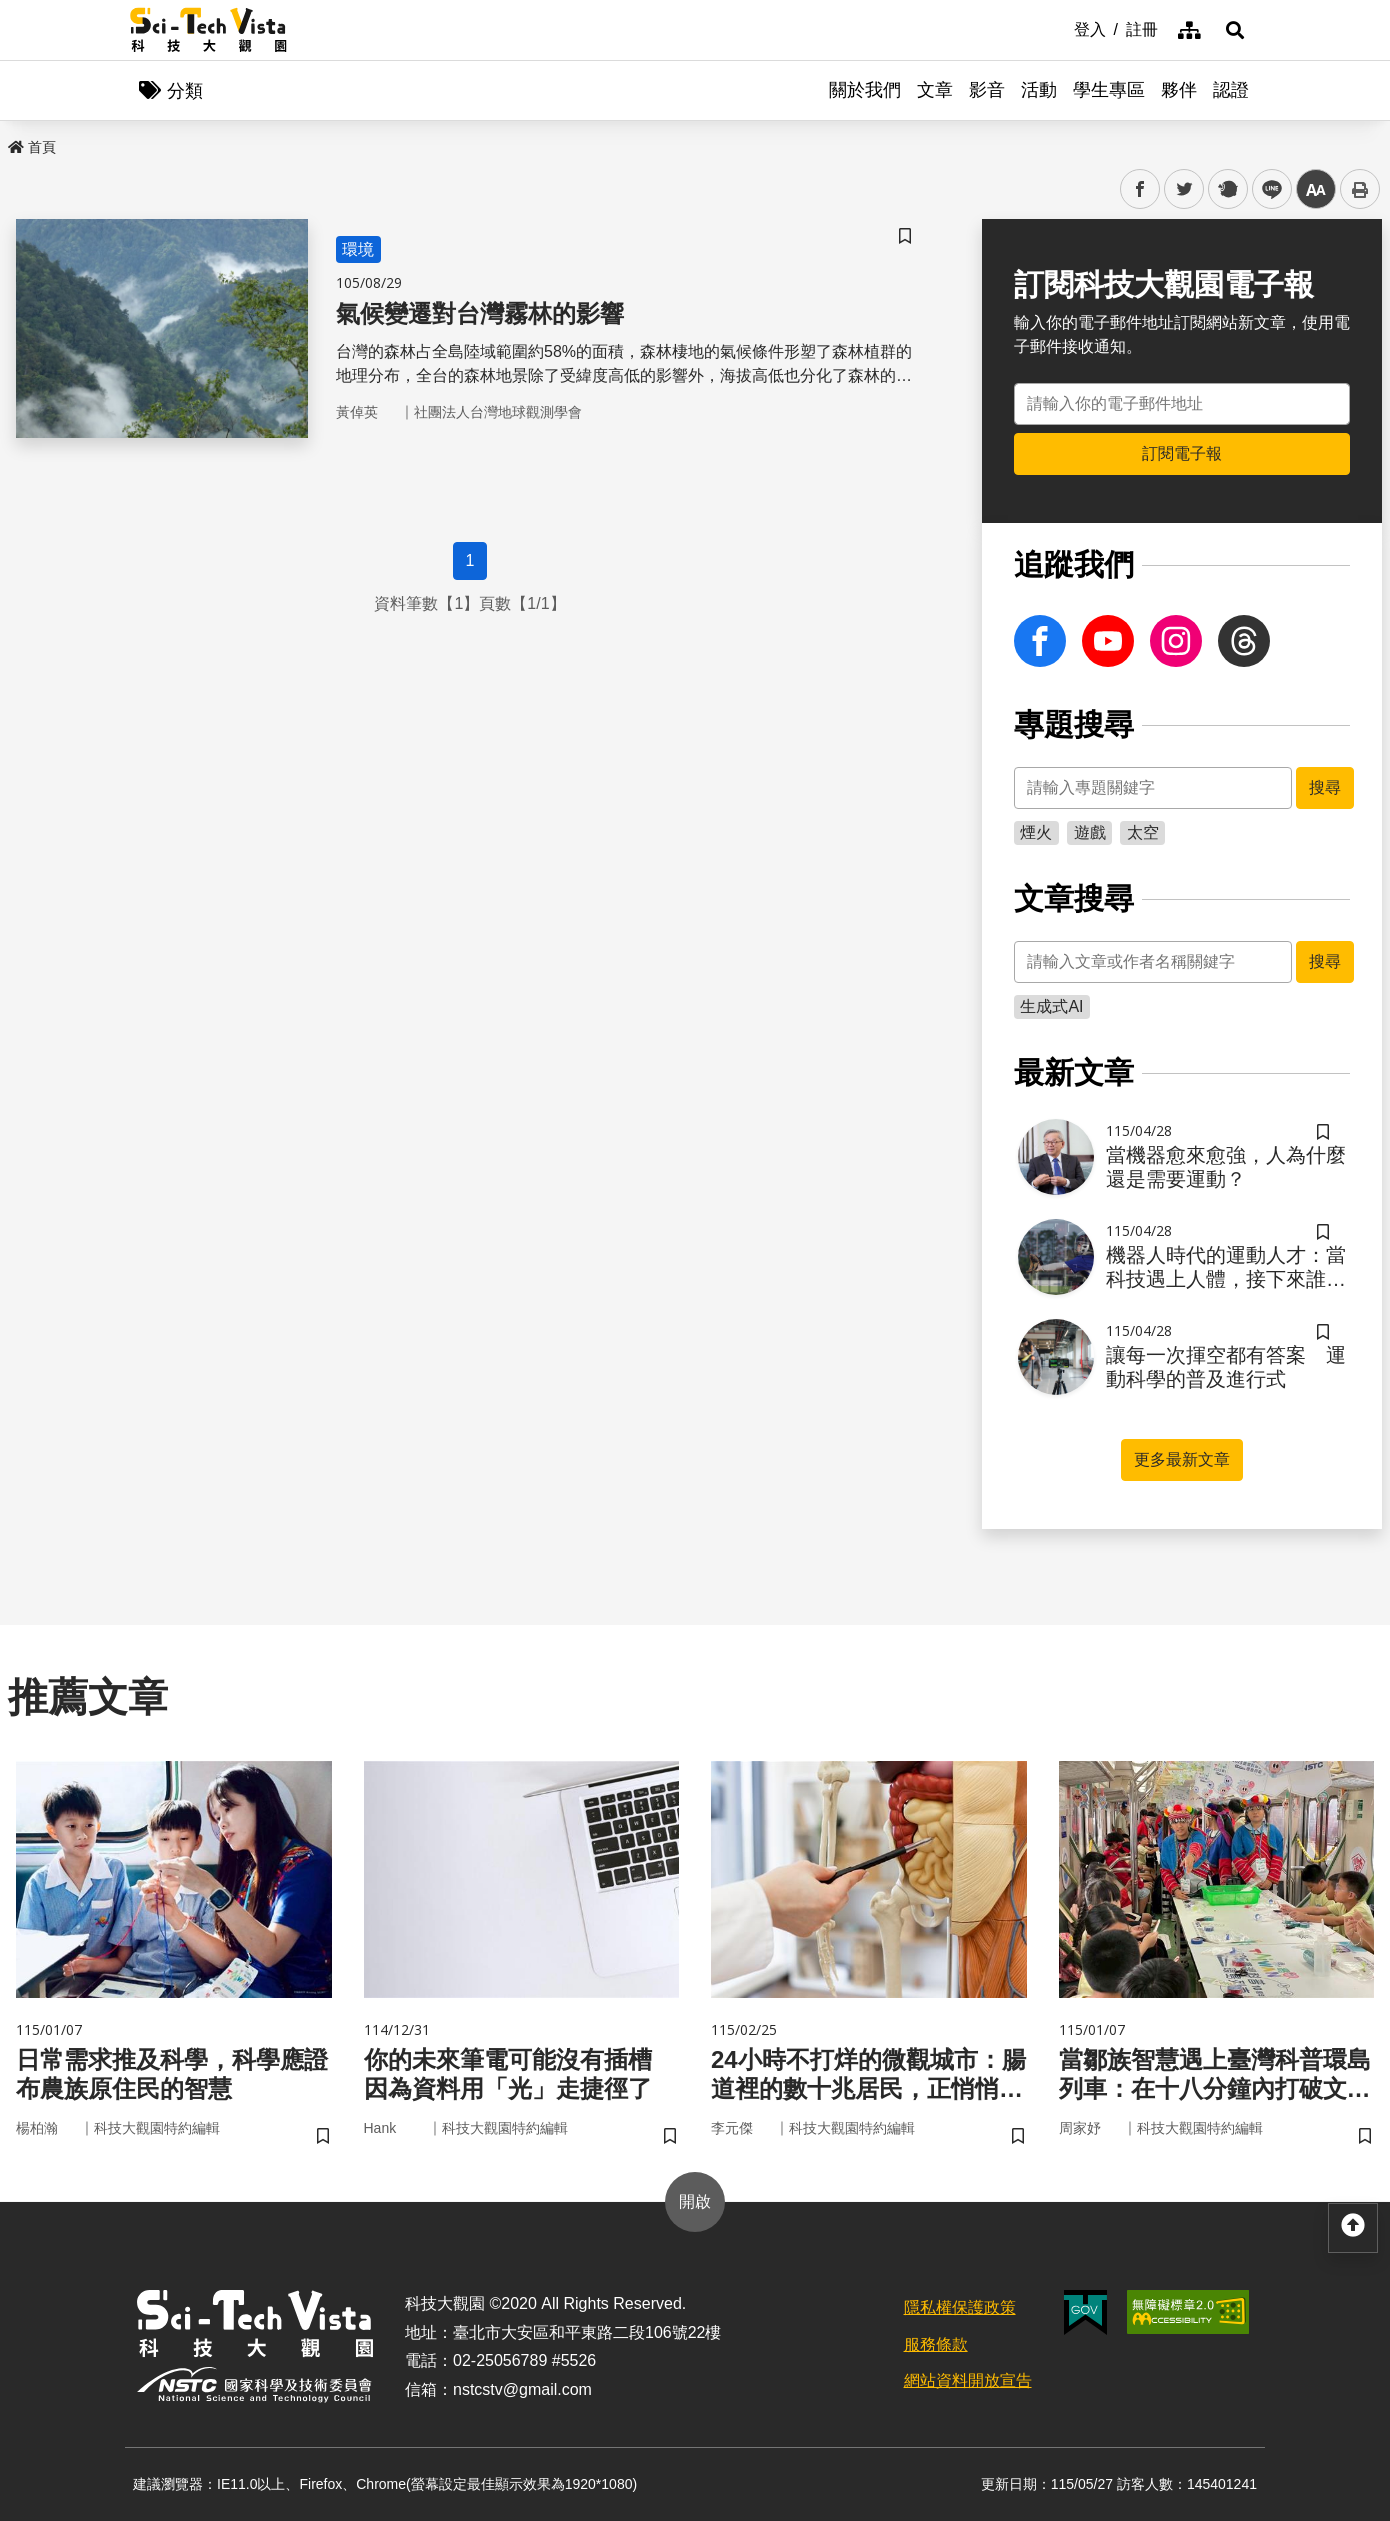  Describe the element at coordinates (1360, 189) in the screenshot. I see `列印` at that location.